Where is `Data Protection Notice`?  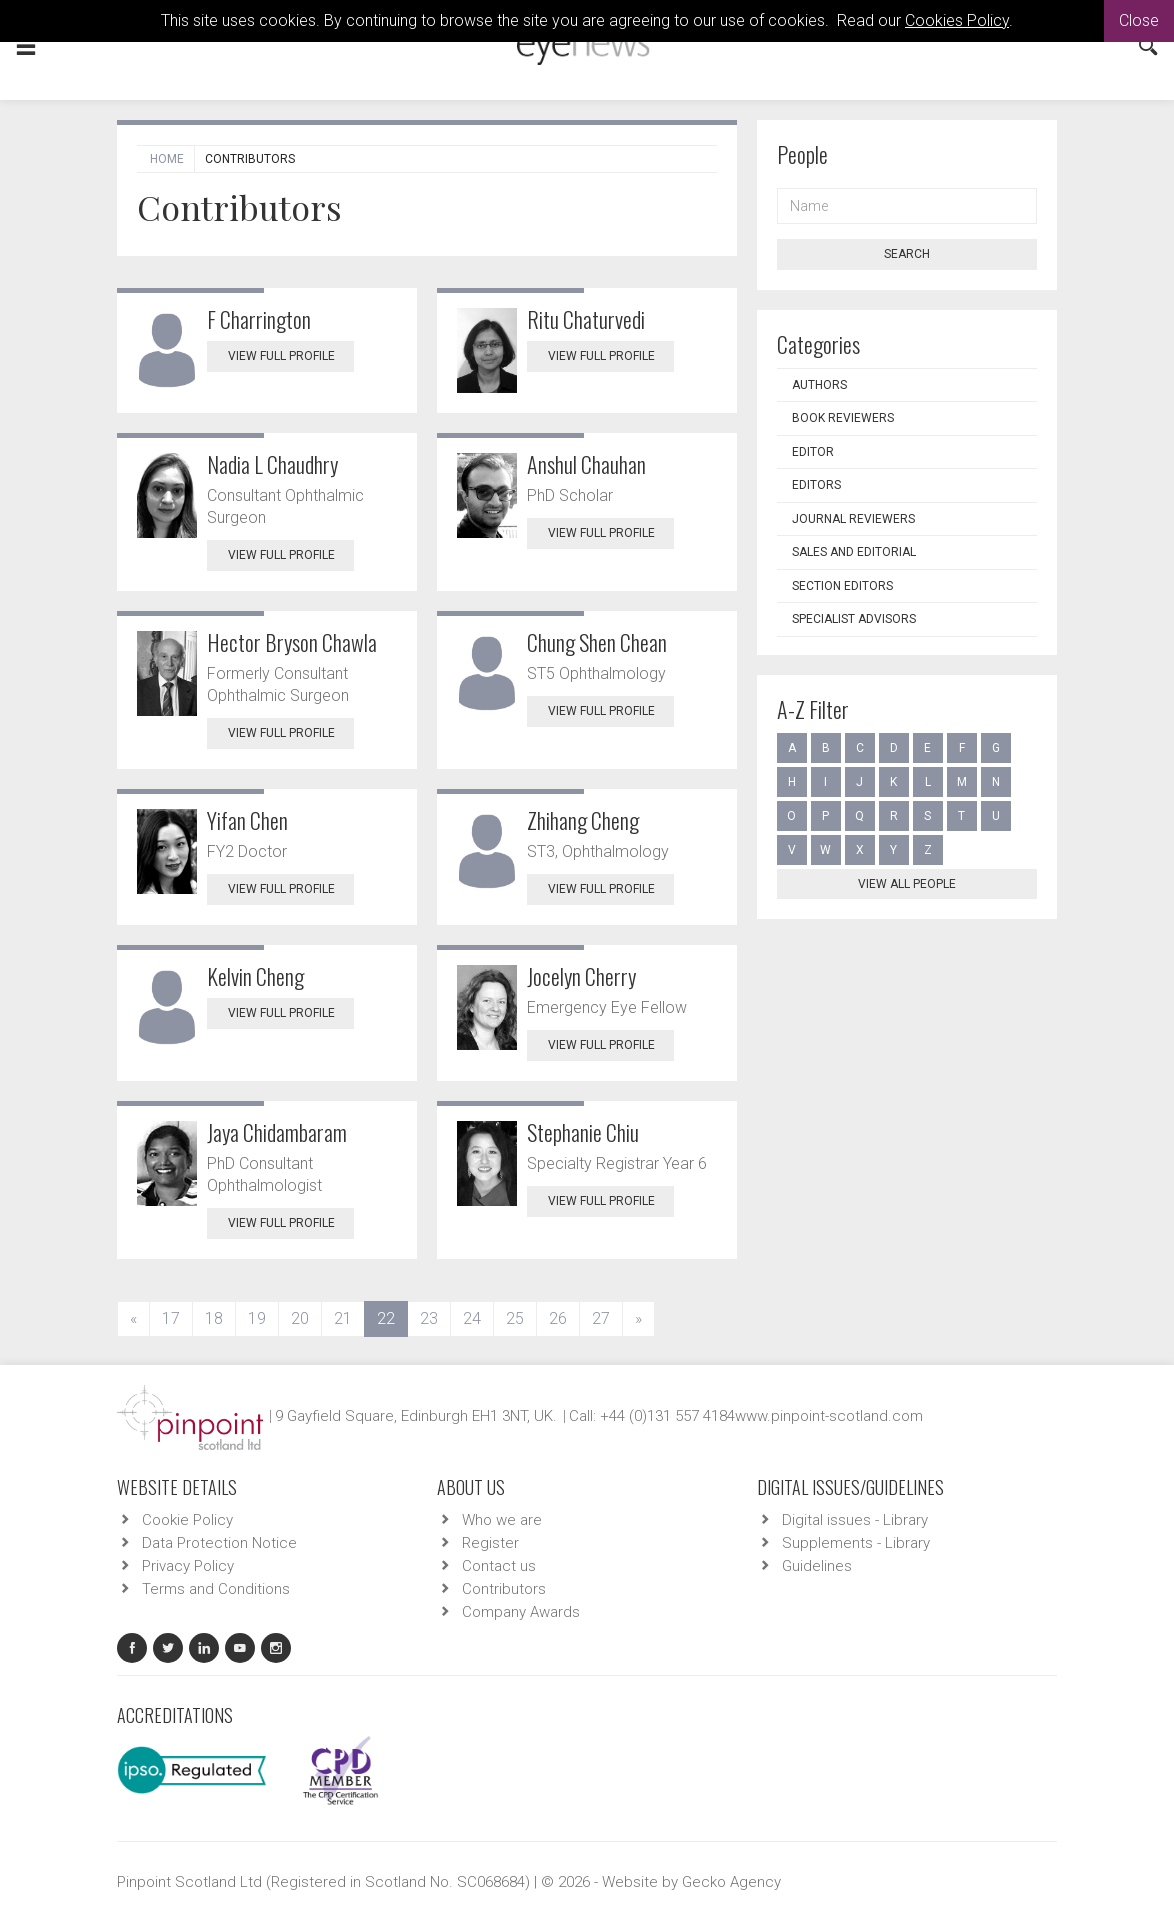
Data Protection Notice is located at coordinates (219, 1543).